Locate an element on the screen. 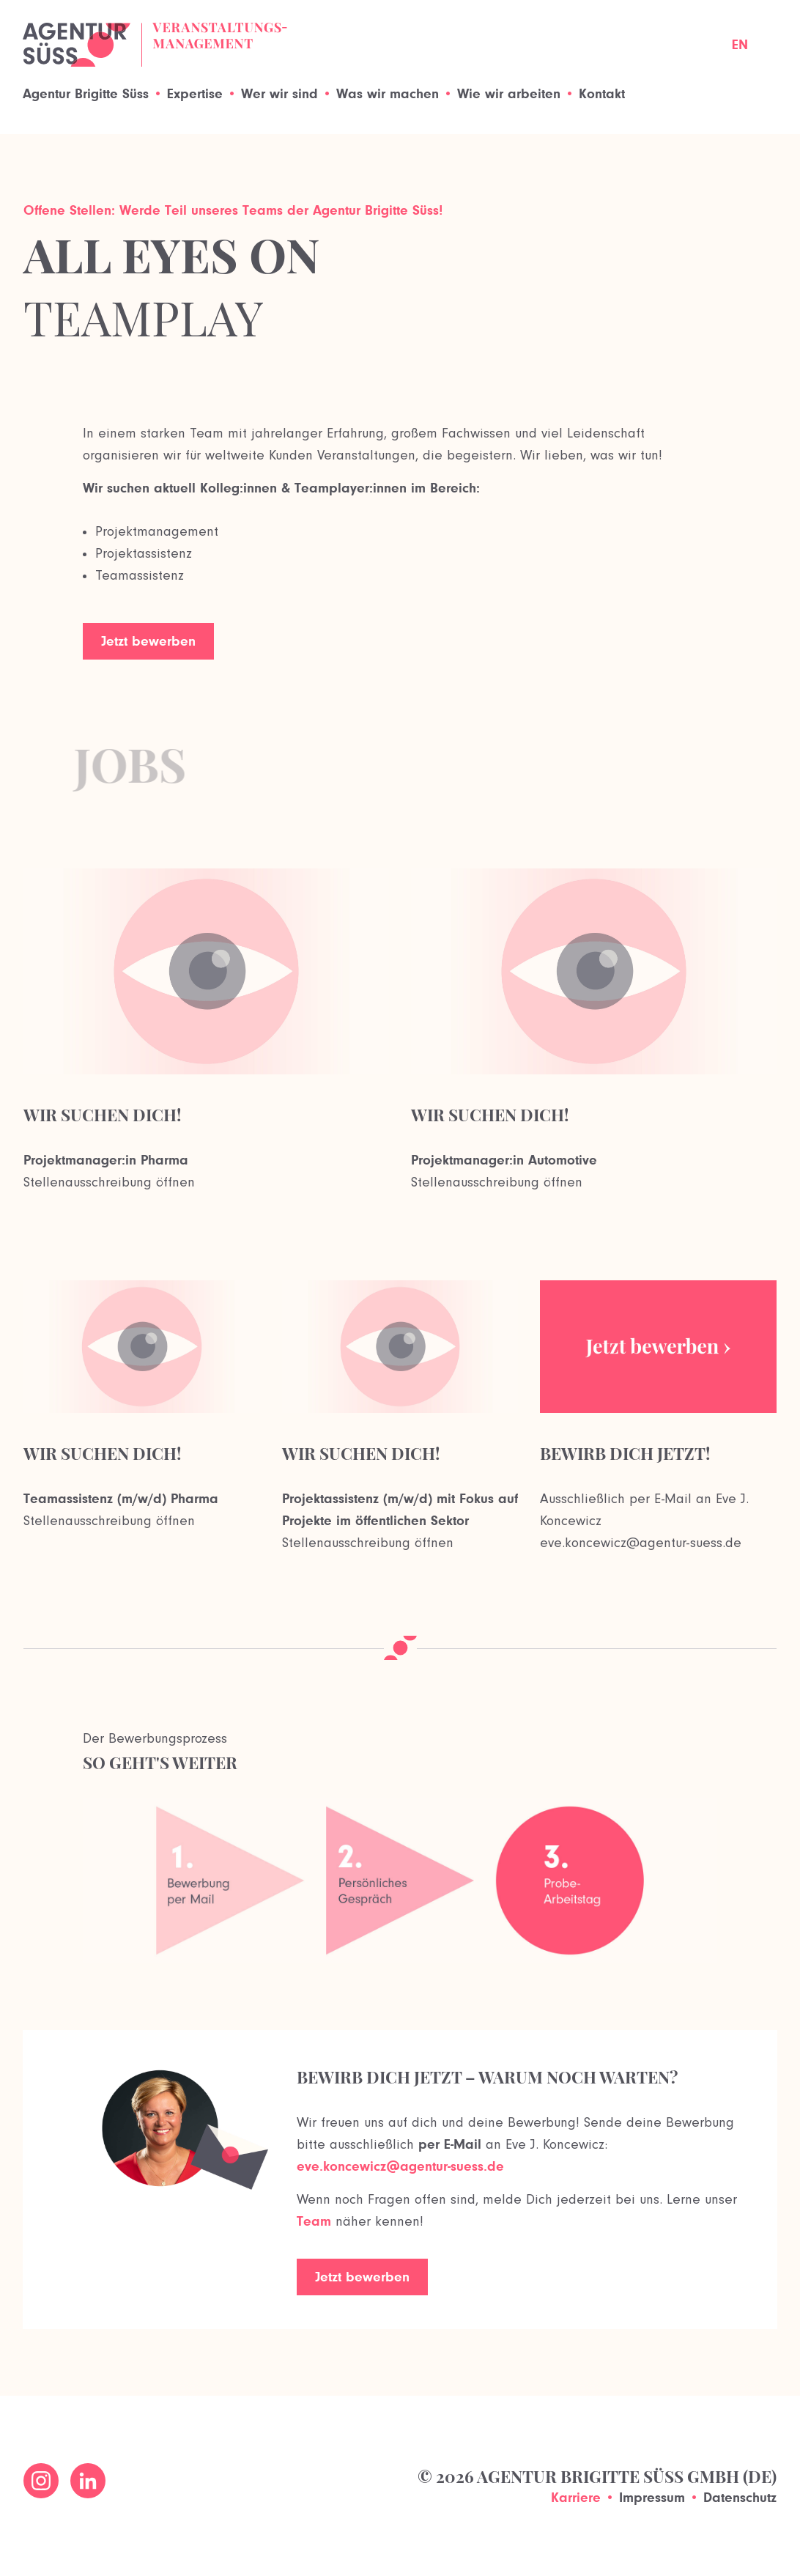 The image size is (800, 2576). Expertise is located at coordinates (195, 93).